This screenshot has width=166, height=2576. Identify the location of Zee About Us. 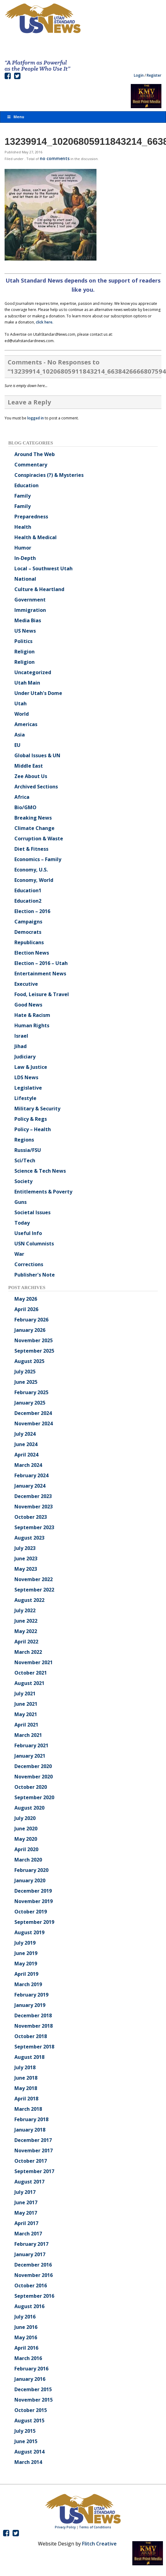
(30, 776).